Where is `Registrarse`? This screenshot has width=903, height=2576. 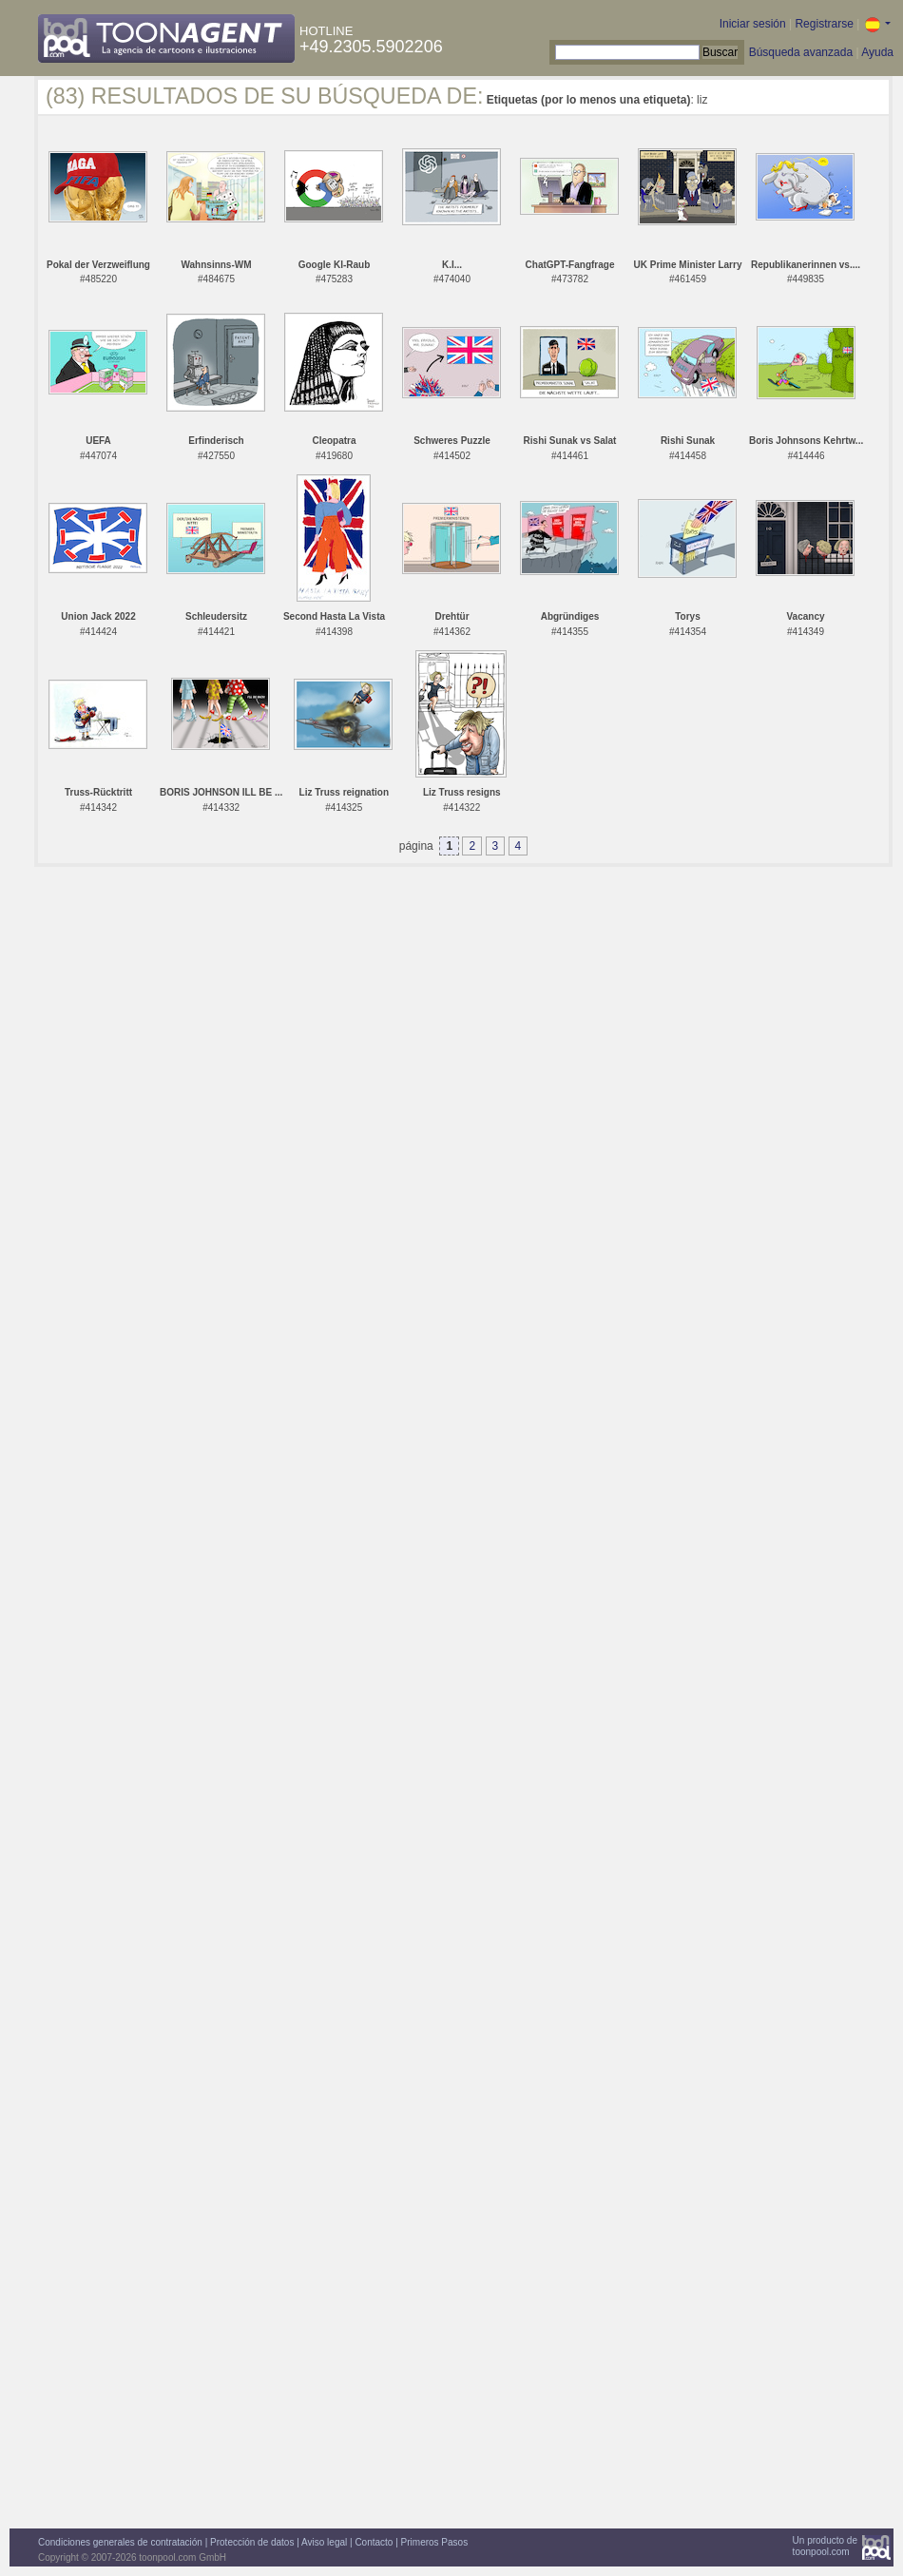 Registrarse is located at coordinates (824, 23).